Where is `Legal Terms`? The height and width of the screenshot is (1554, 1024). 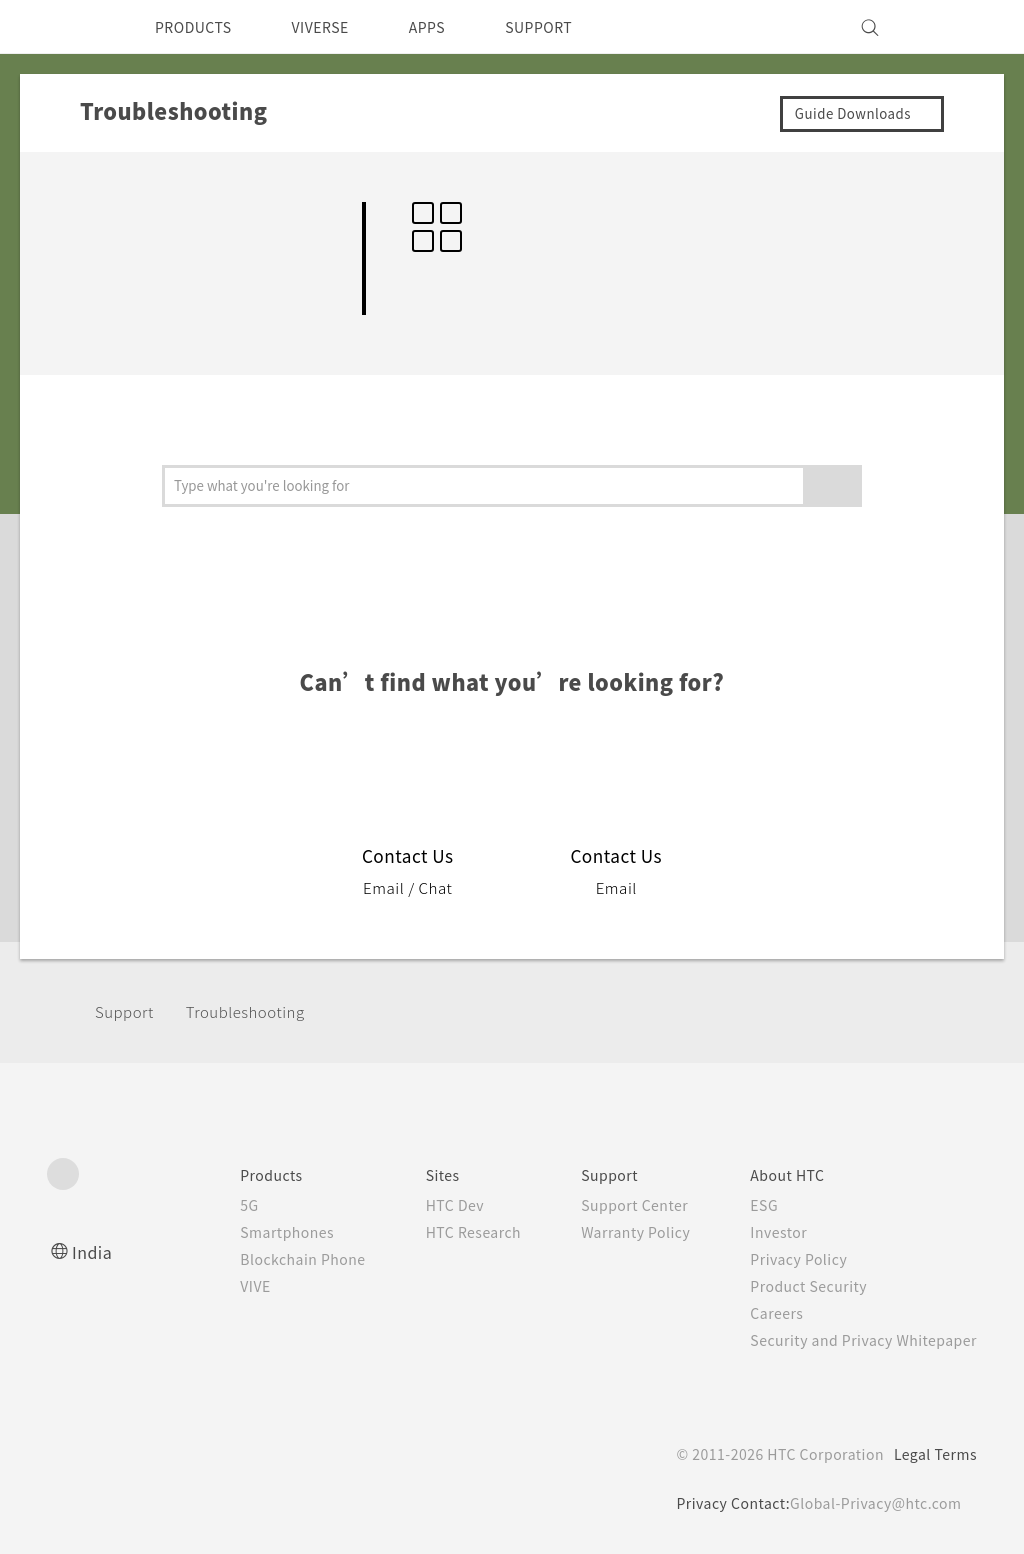 Legal Terms is located at coordinates (932, 1454).